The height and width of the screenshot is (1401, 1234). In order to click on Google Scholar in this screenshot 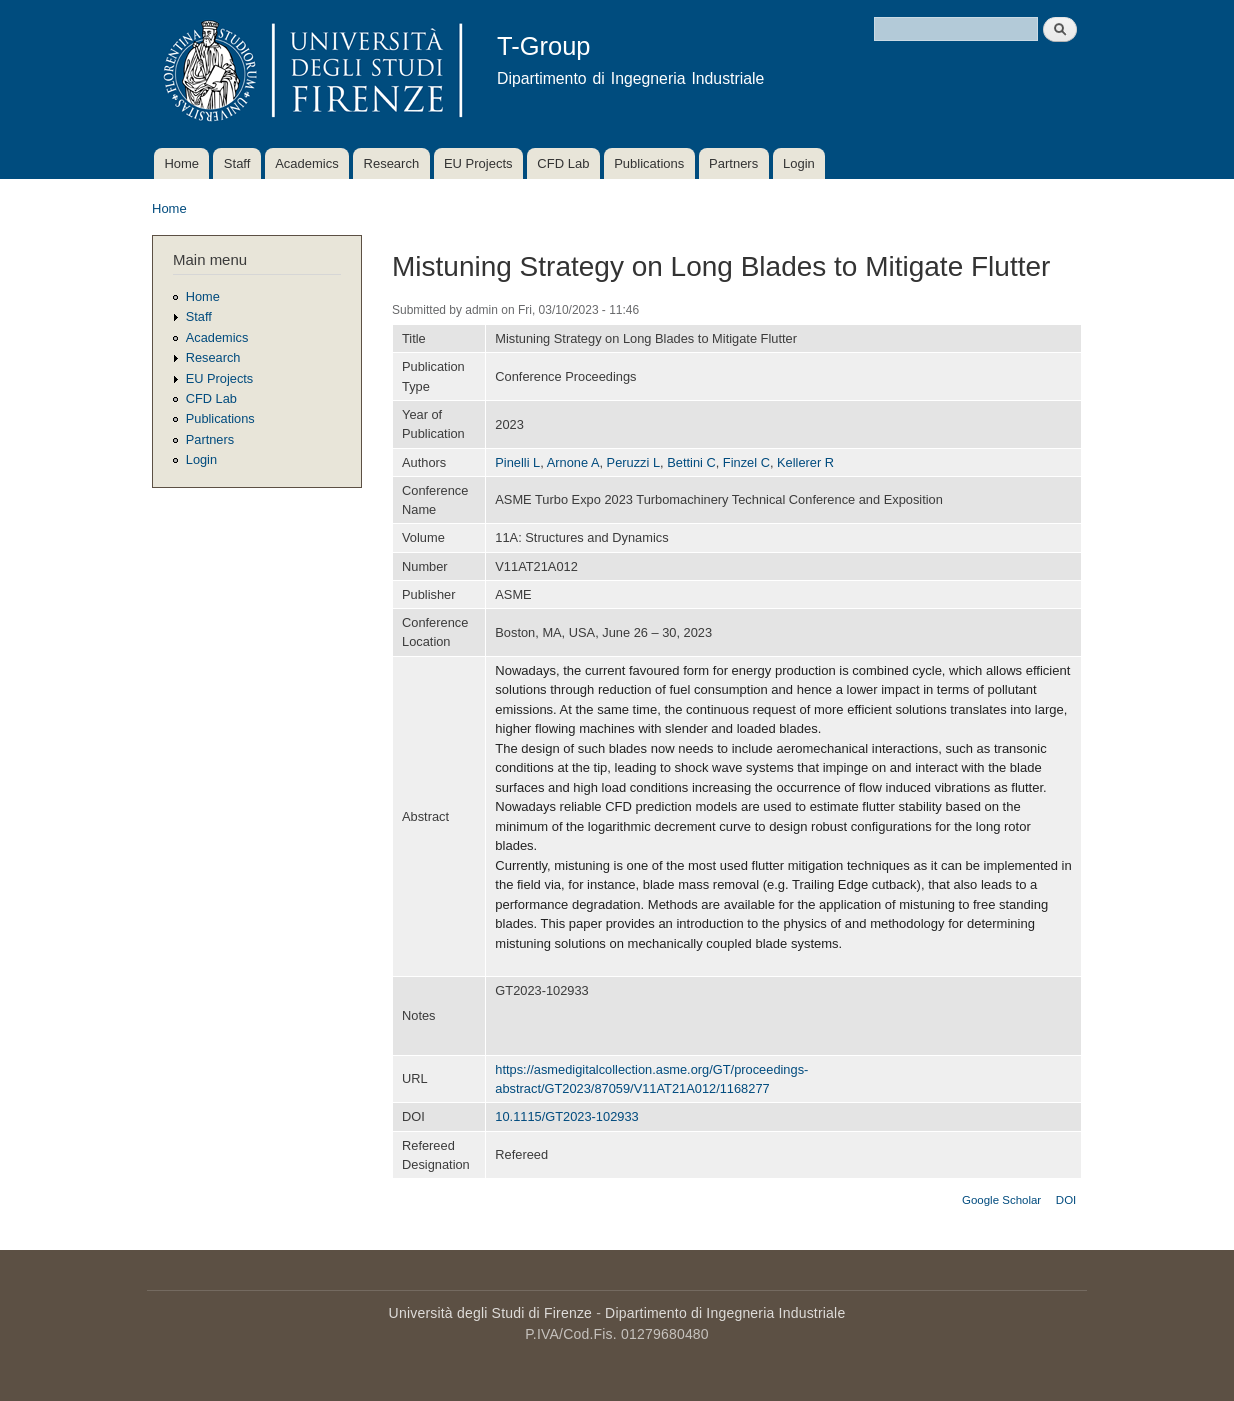, I will do `click(1001, 1200)`.